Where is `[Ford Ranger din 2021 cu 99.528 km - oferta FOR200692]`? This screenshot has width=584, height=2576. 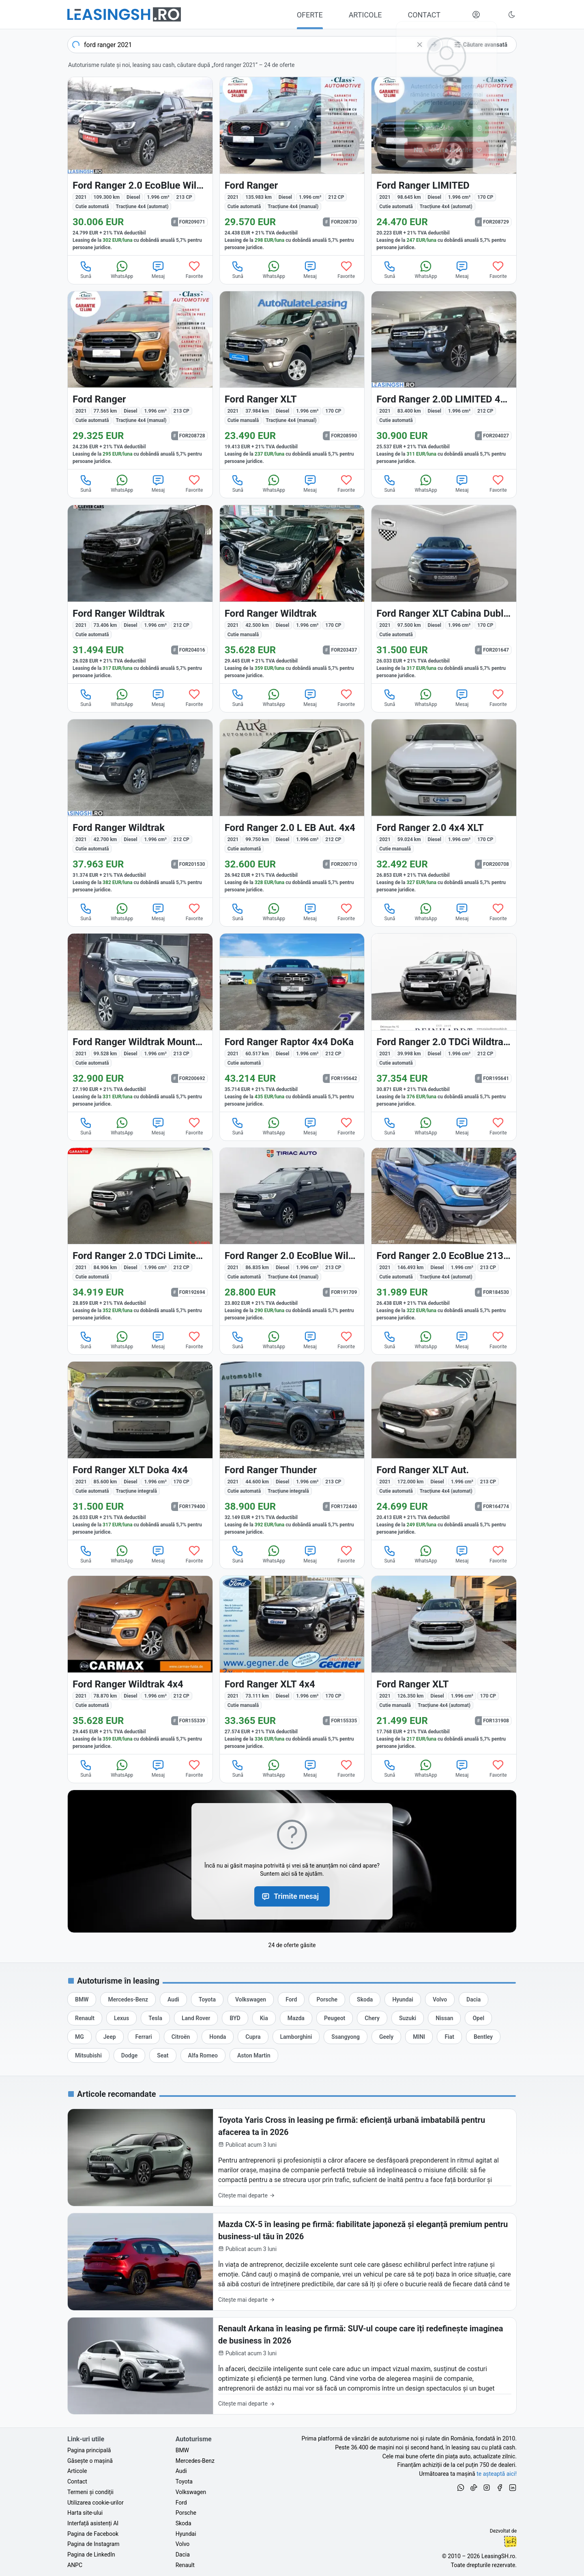 [Ford Ranger din 2021 cu 99.528 km - oferta FOR200692] is located at coordinates (140, 1023).